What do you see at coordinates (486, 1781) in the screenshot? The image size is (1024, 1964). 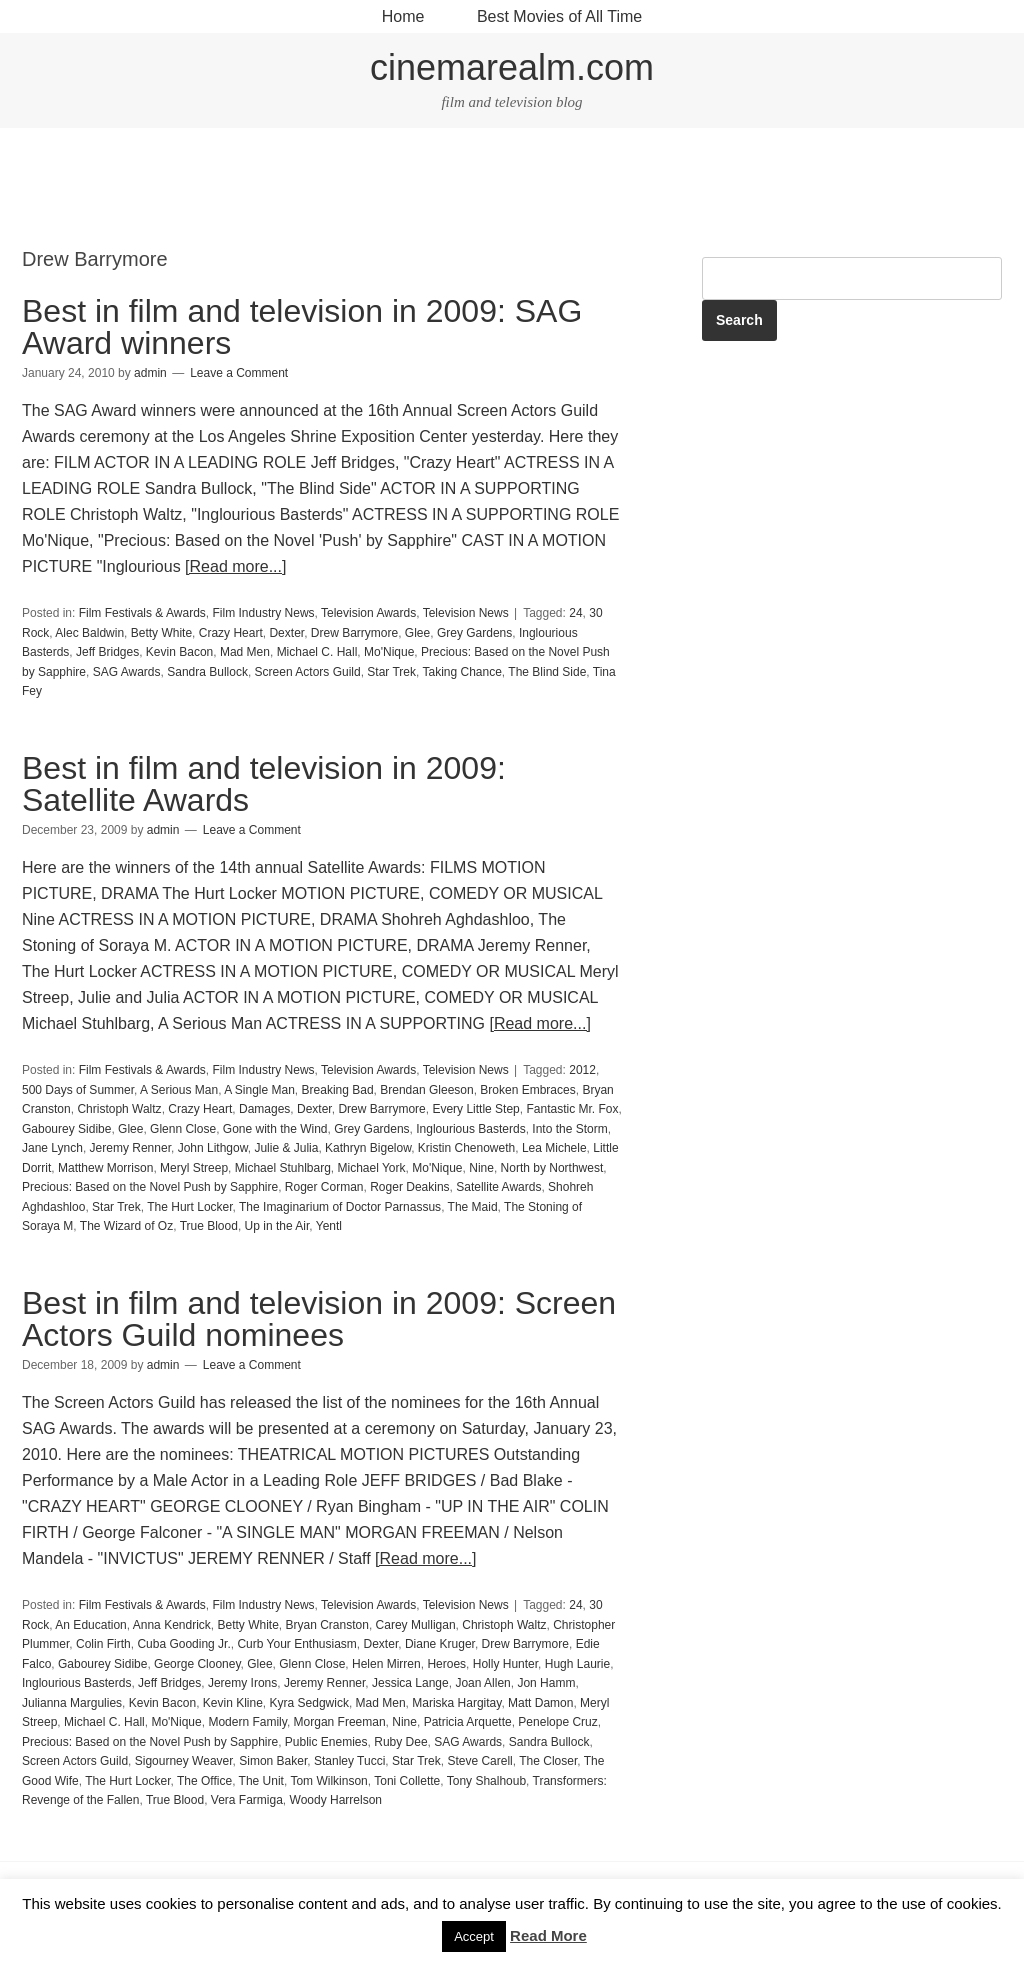 I see `Tony Shalhoub` at bounding box center [486, 1781].